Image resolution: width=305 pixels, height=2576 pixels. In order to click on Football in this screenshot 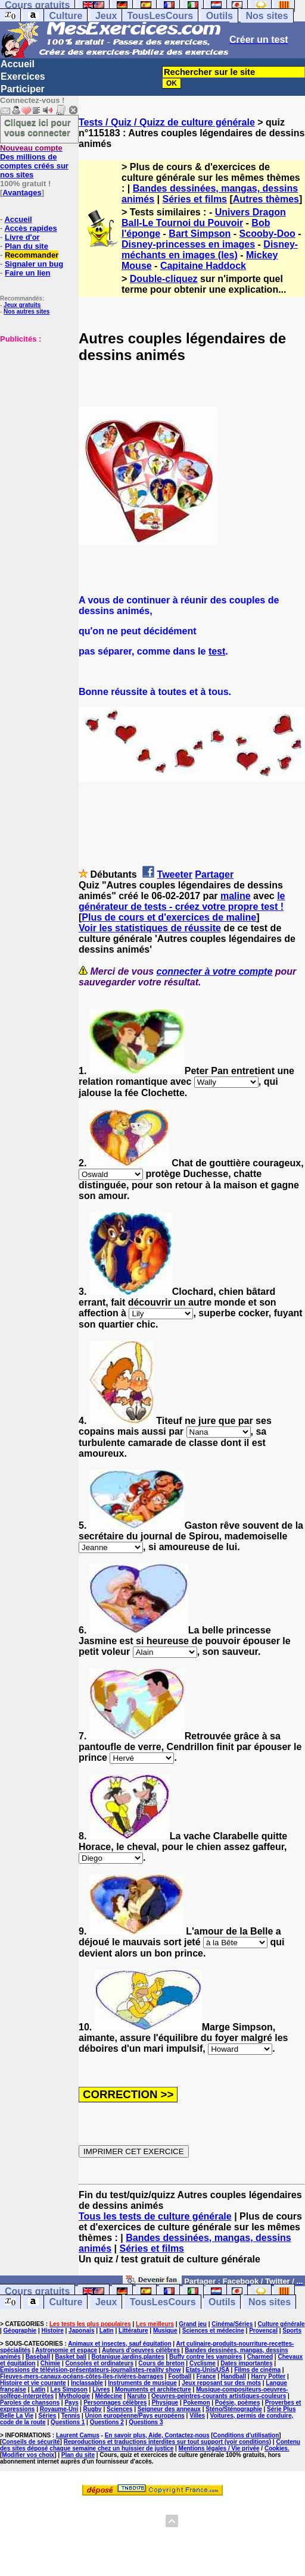, I will do `click(179, 2376)`.